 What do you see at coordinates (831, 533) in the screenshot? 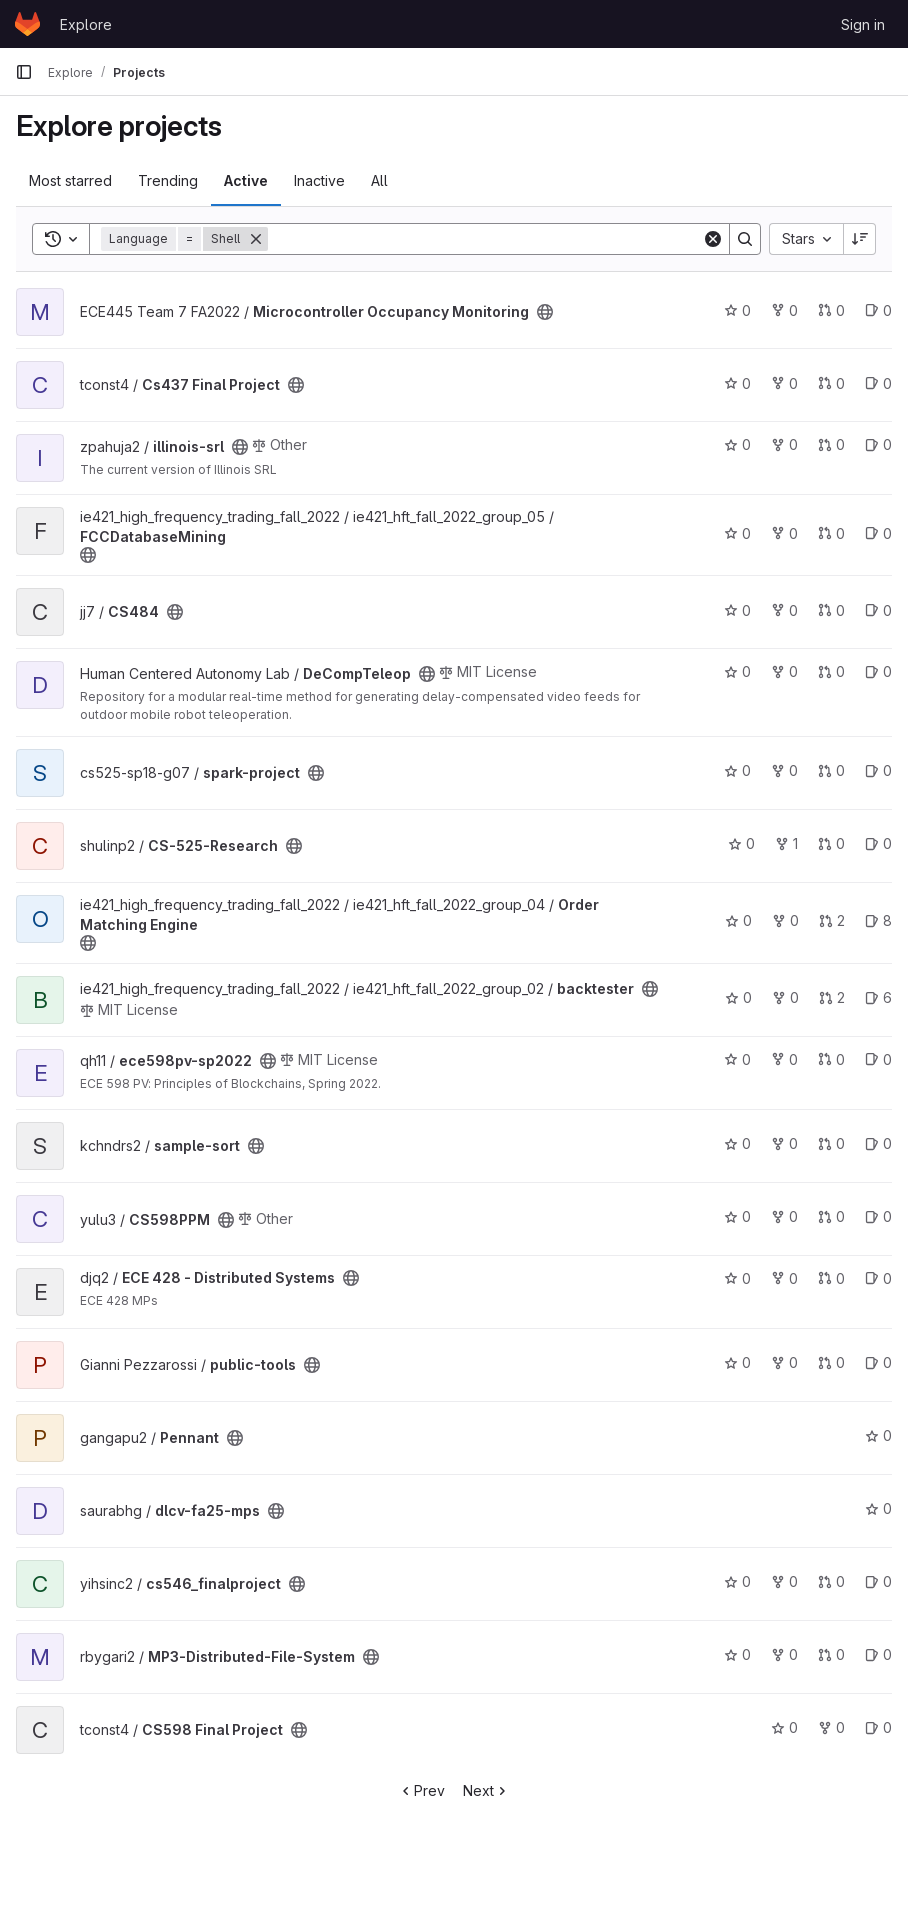
I see `0 [FCCDatabaseMining has 0 merge requests]` at bounding box center [831, 533].